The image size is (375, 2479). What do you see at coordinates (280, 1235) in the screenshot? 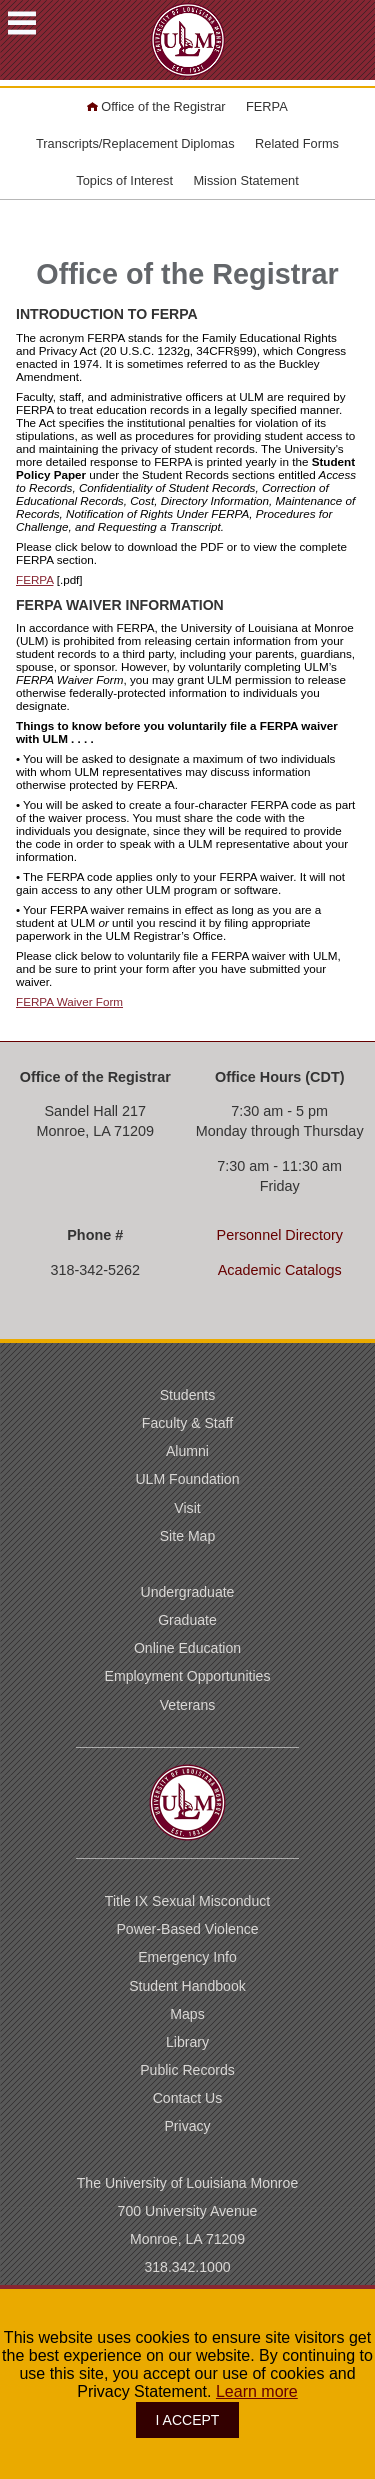
I see `Personnel Directory` at bounding box center [280, 1235].